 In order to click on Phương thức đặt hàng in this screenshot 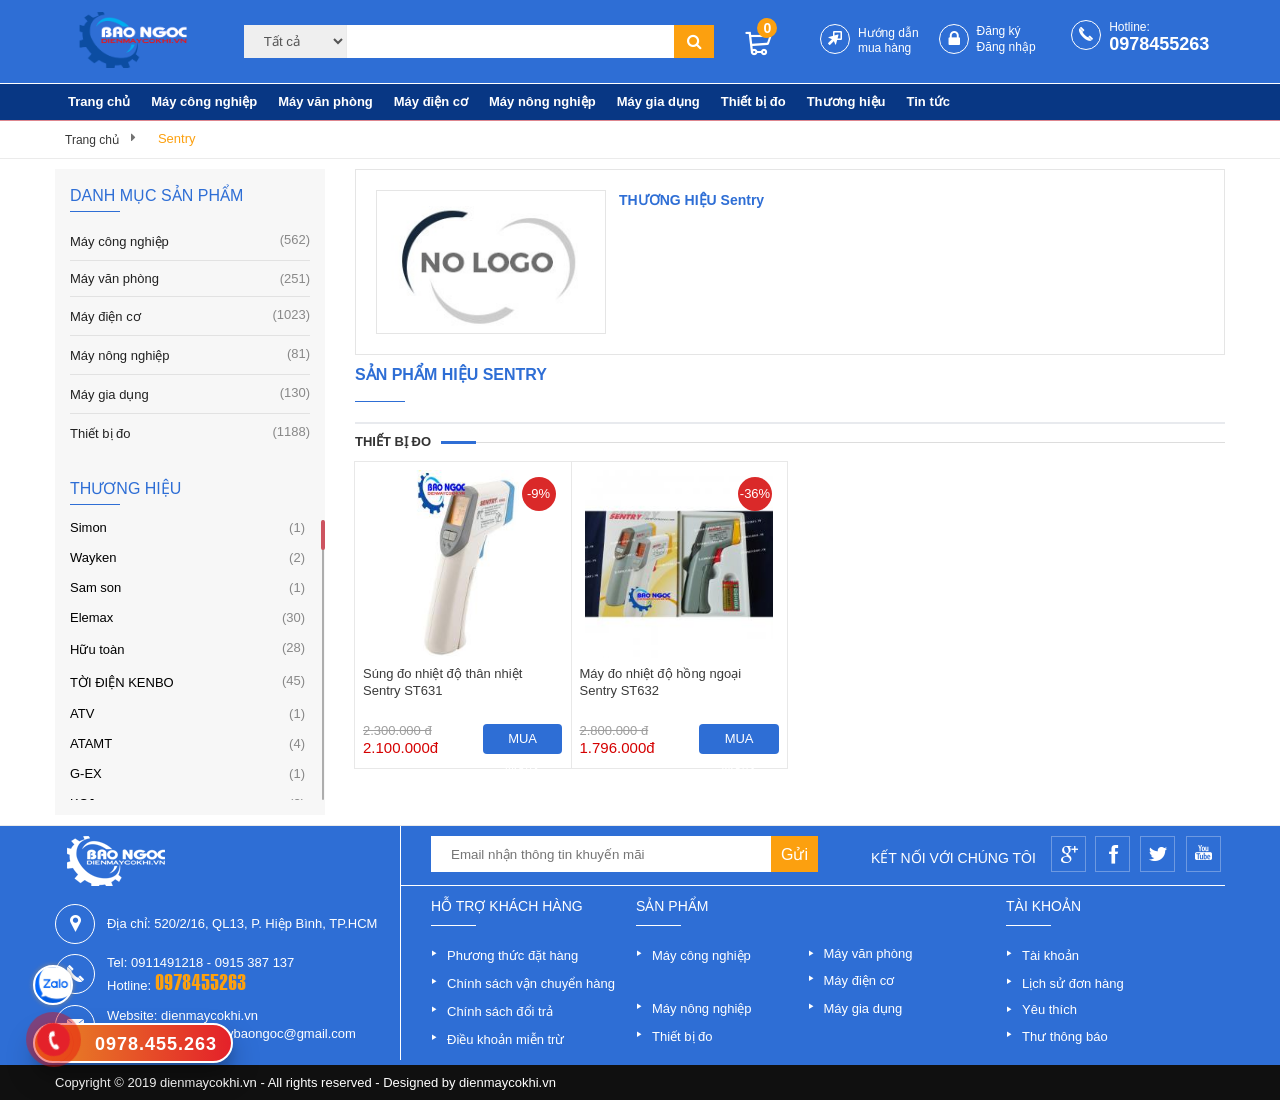, I will do `click(512, 955)`.